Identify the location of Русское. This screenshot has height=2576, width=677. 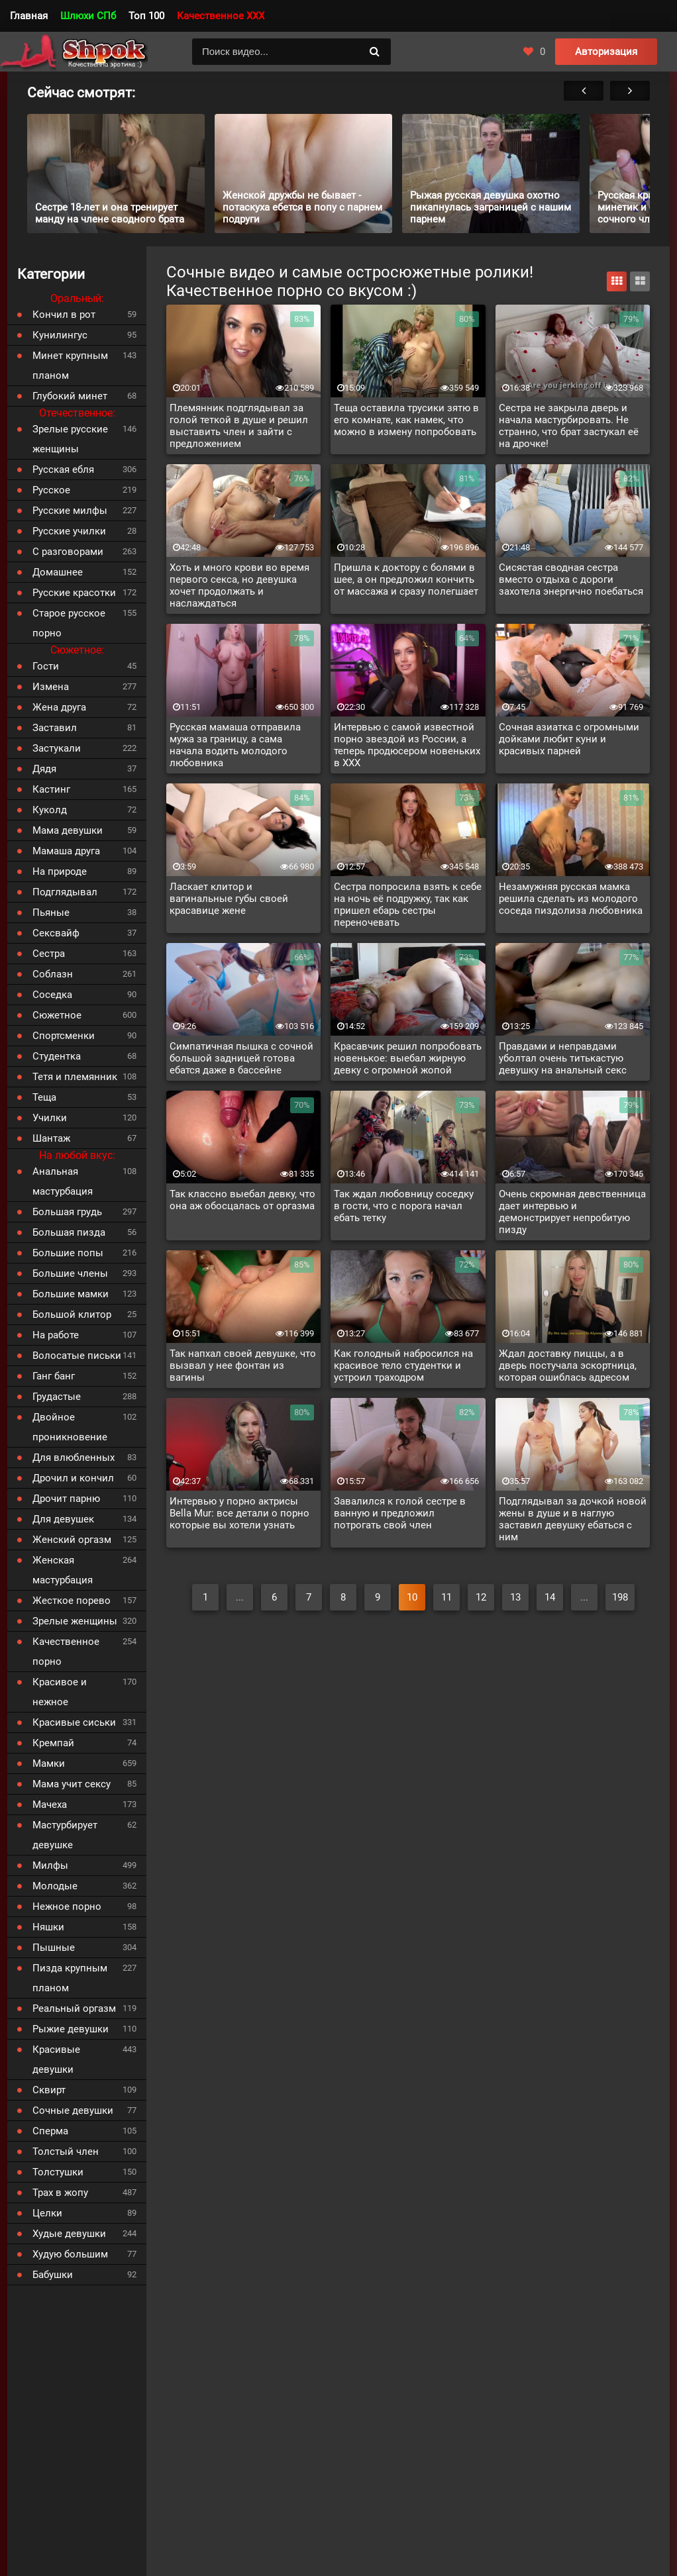
(51, 490).